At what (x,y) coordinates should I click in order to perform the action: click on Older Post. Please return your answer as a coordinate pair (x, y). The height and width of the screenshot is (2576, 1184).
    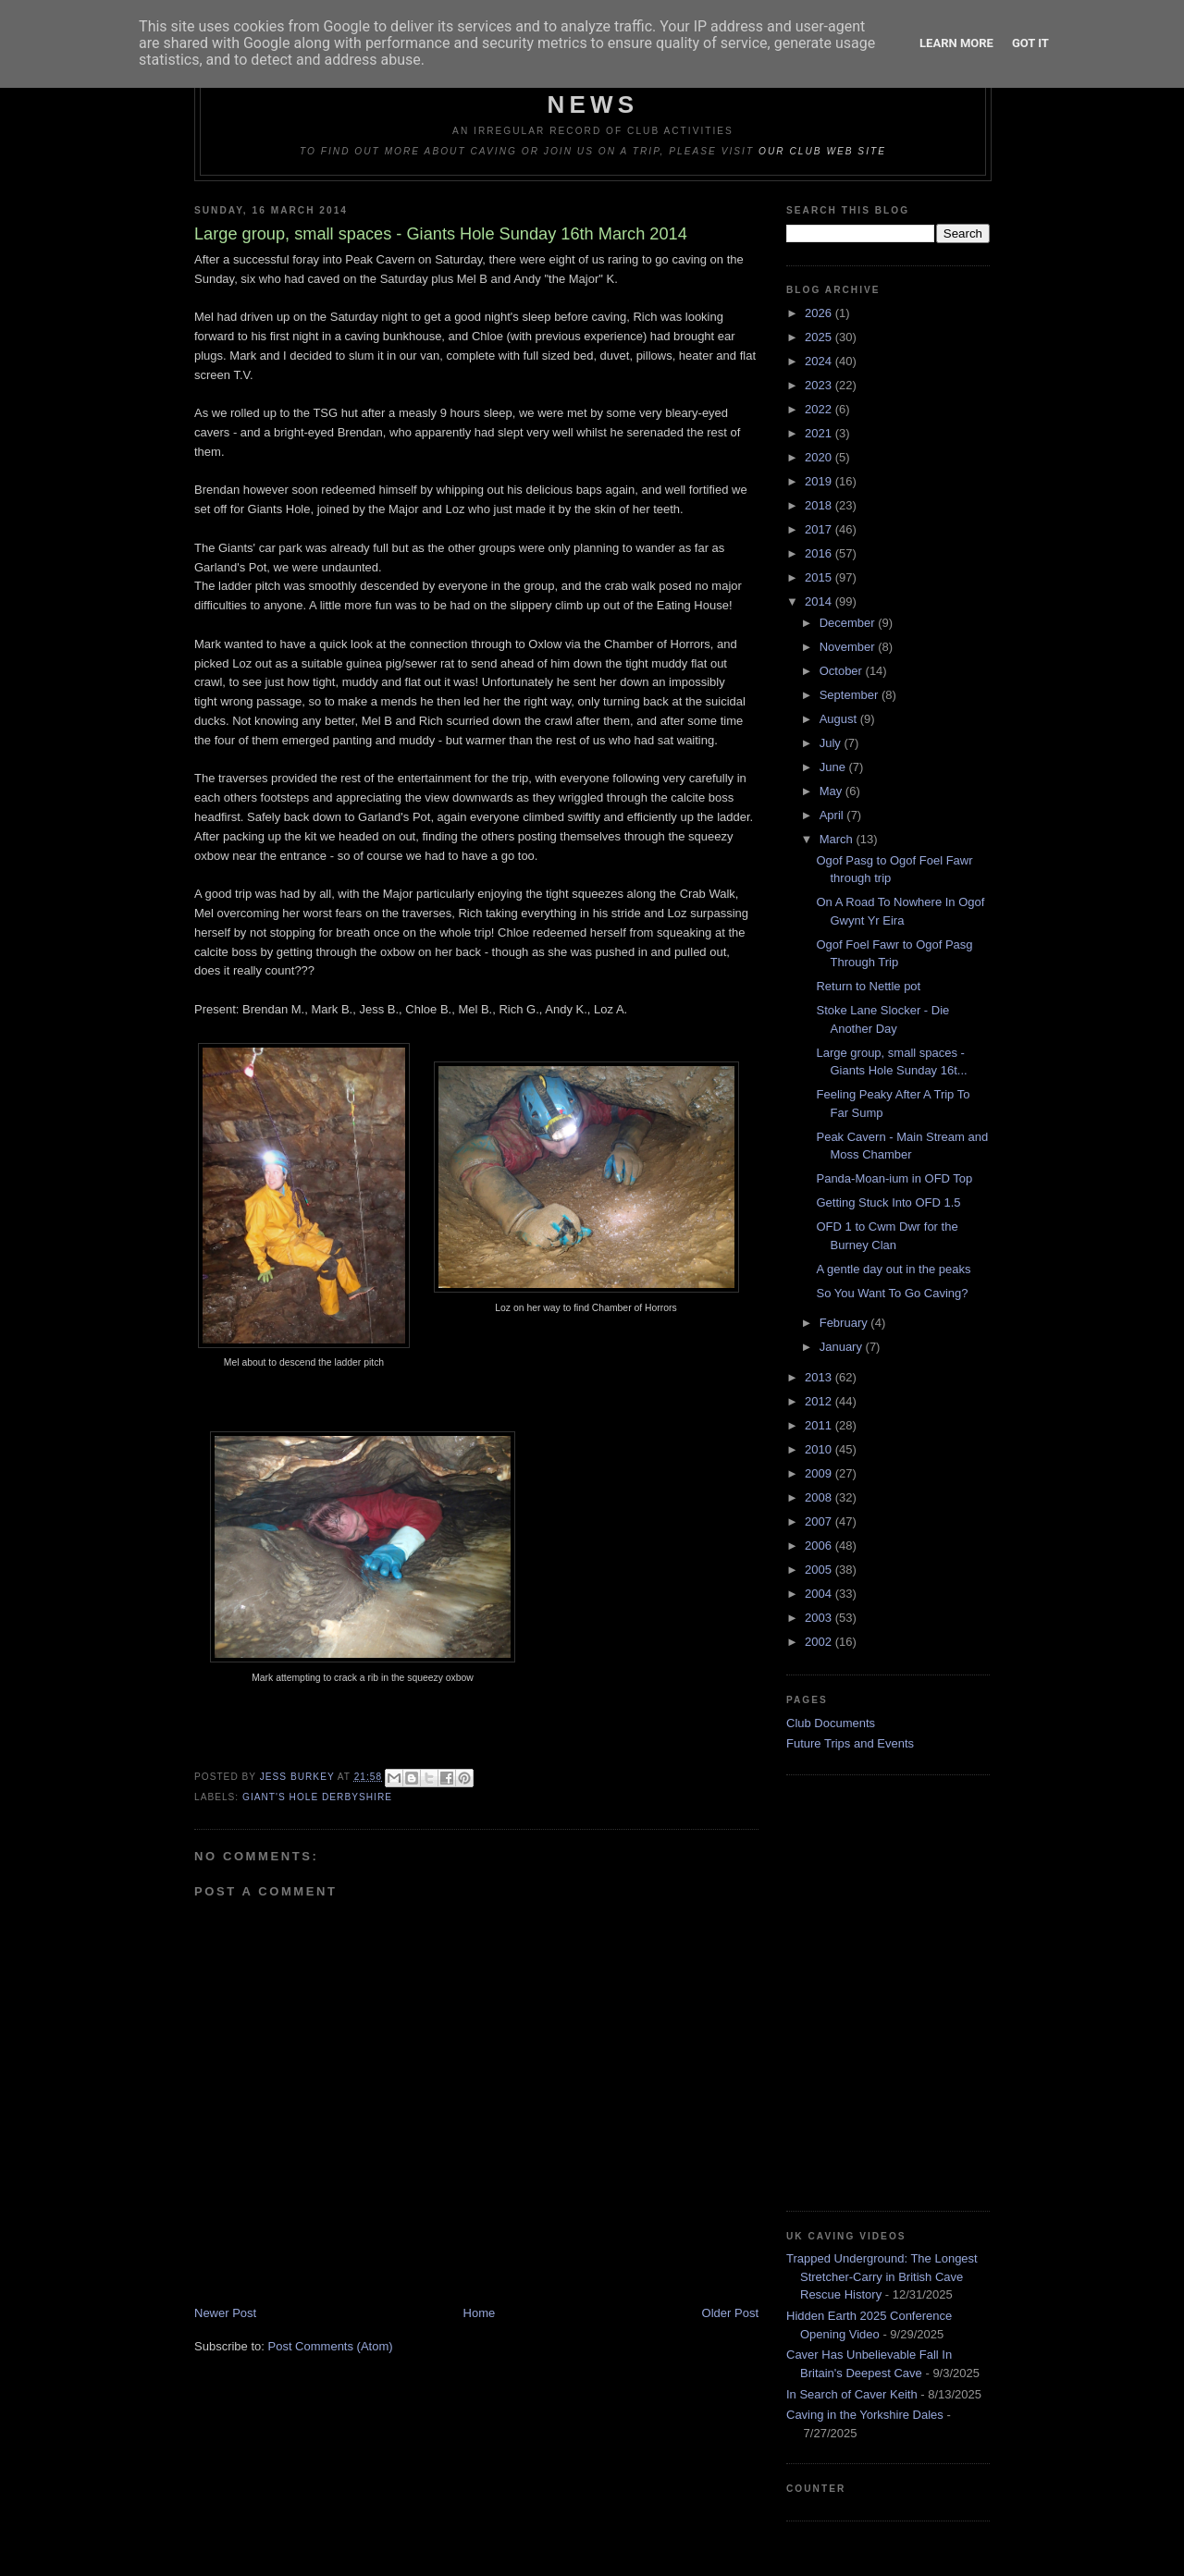
    Looking at the image, I should click on (730, 2313).